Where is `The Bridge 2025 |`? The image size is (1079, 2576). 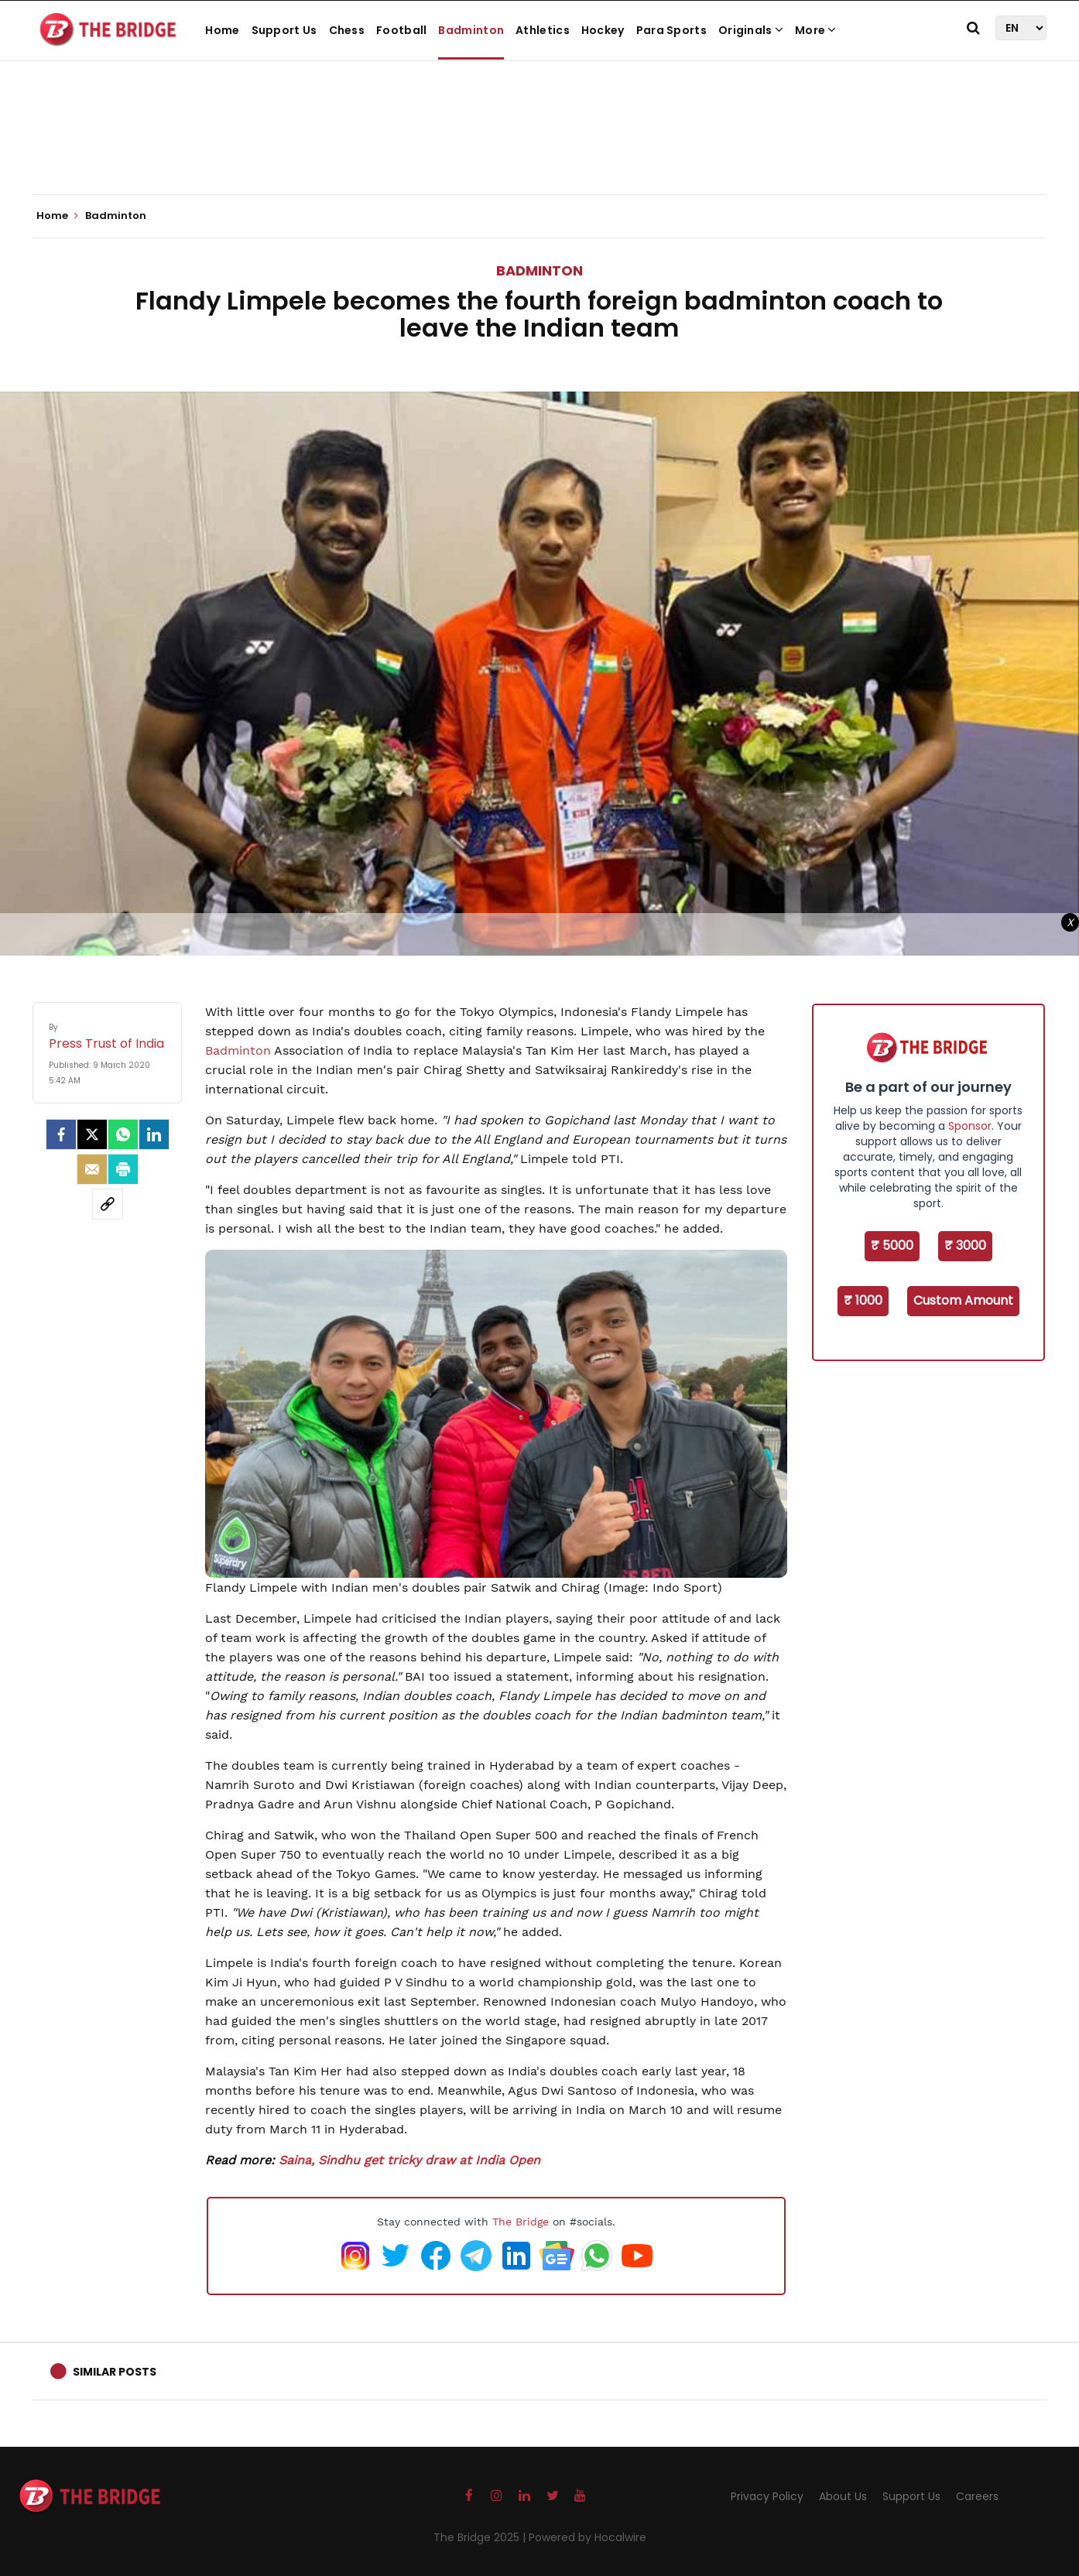 The Bridge 2025 | is located at coordinates (481, 2537).